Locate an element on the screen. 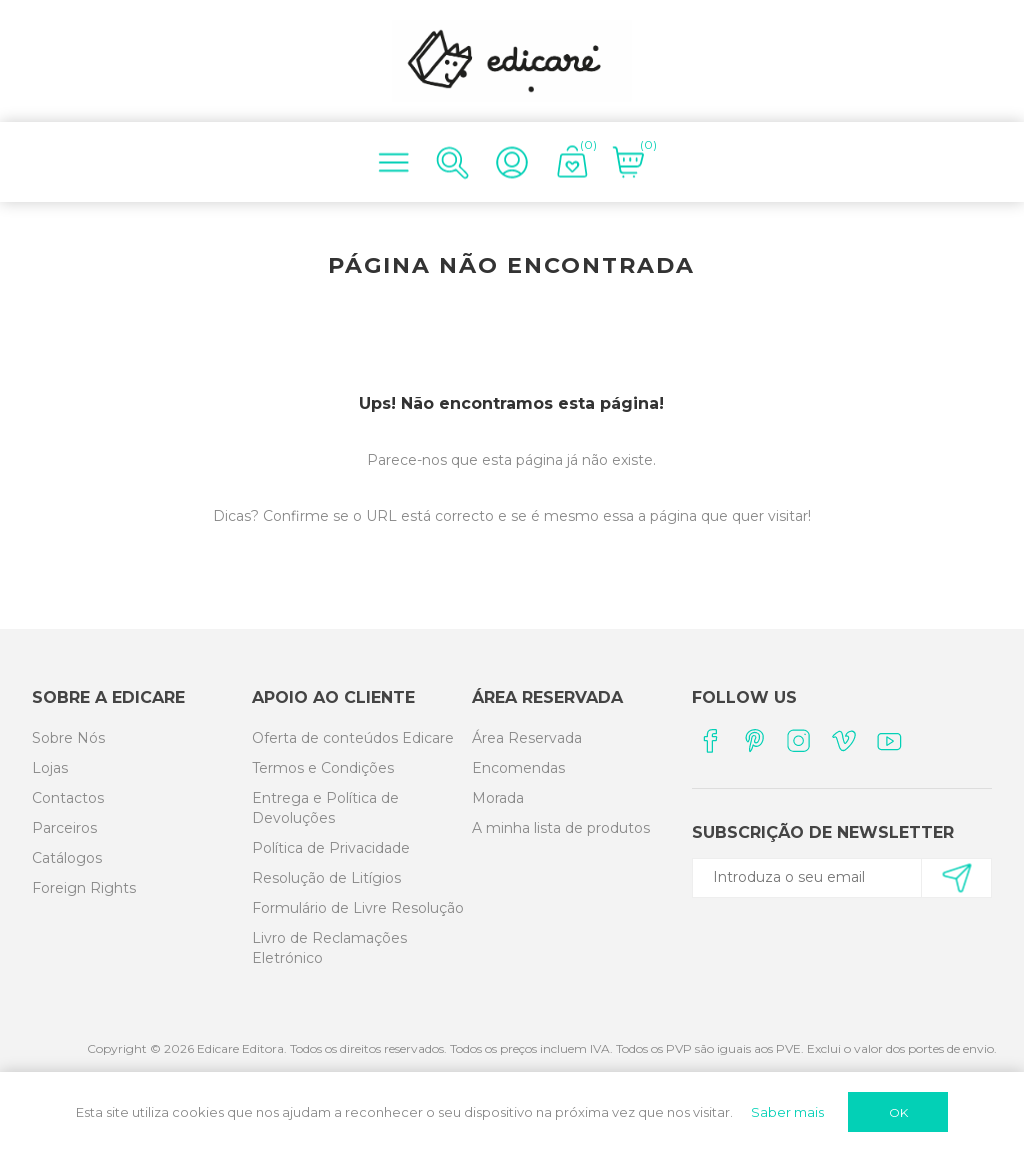 The image size is (1024, 1152). Contactos is located at coordinates (68, 798).